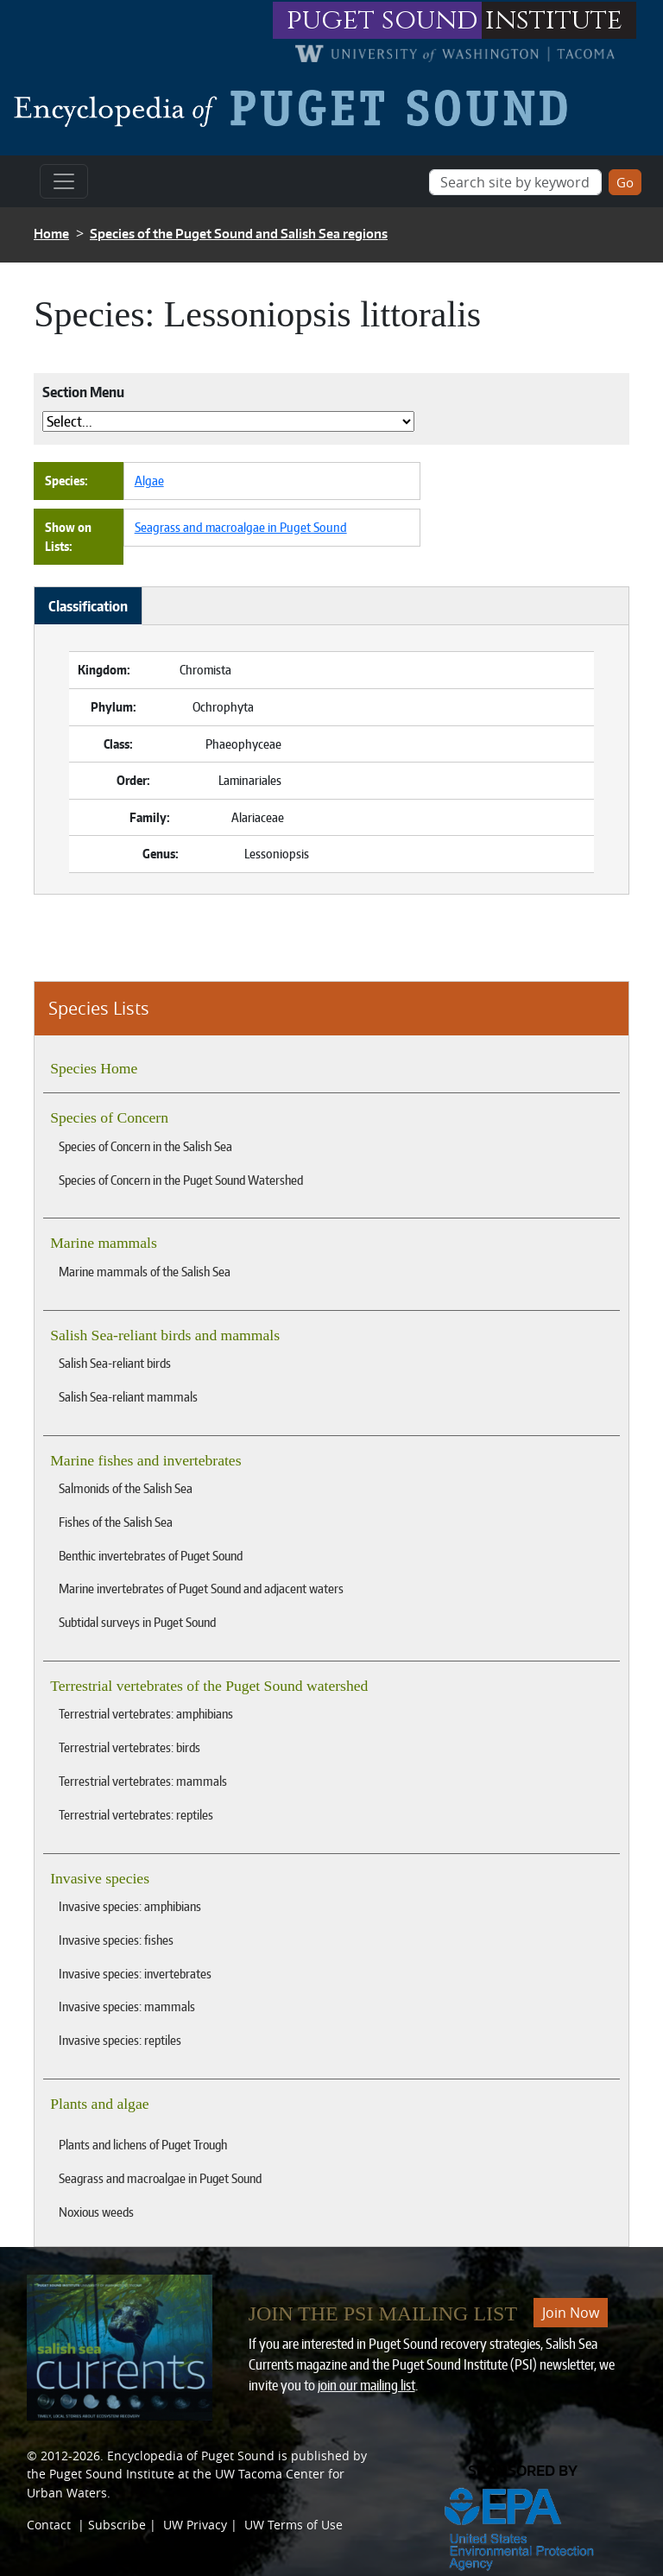  Describe the element at coordinates (209, 1685) in the screenshot. I see `Terrestrial vertebrates of the Puget Sound watershed` at that location.